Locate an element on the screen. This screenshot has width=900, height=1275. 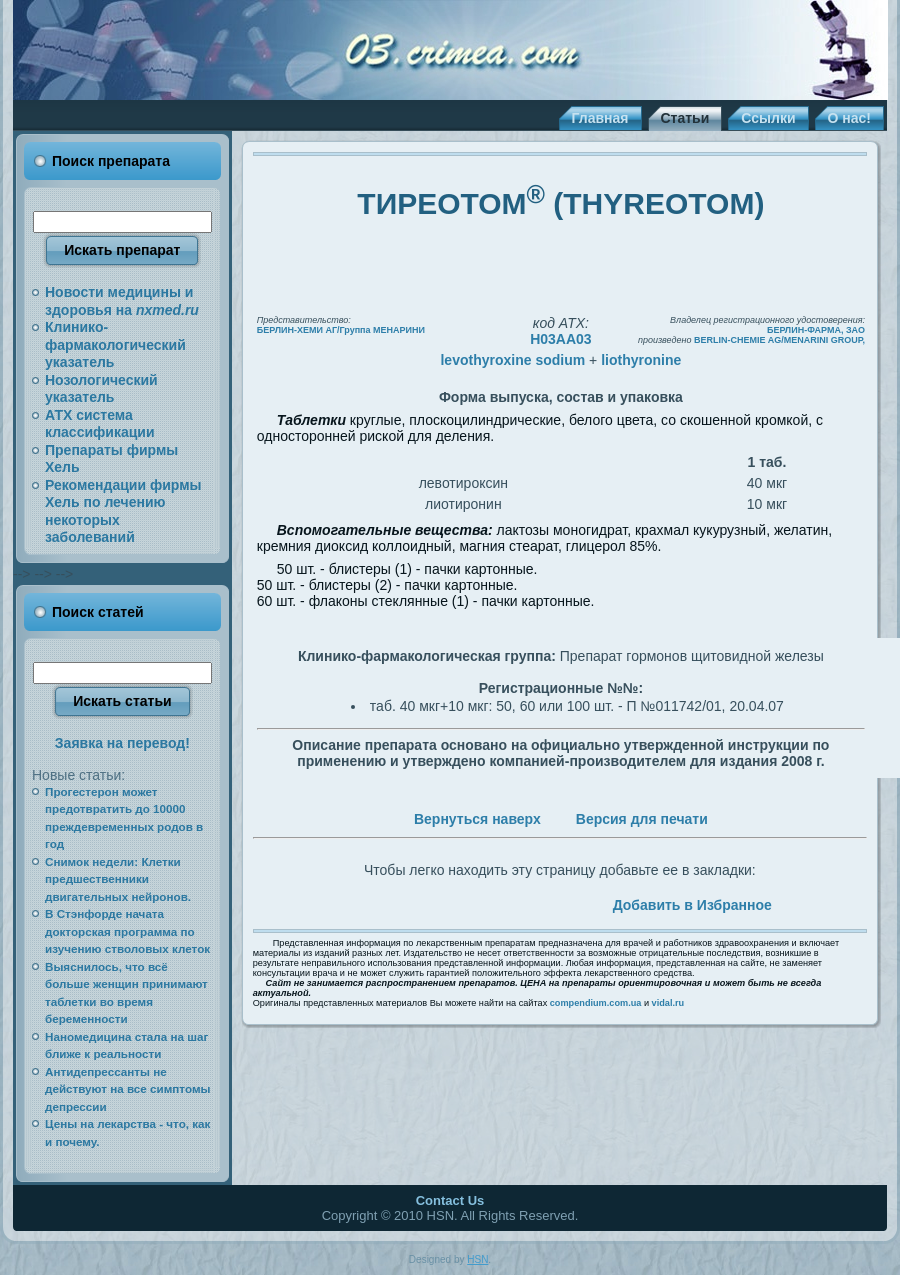
БЕРЛИН-ФАРМА, ЗАО is located at coordinates (816, 330).